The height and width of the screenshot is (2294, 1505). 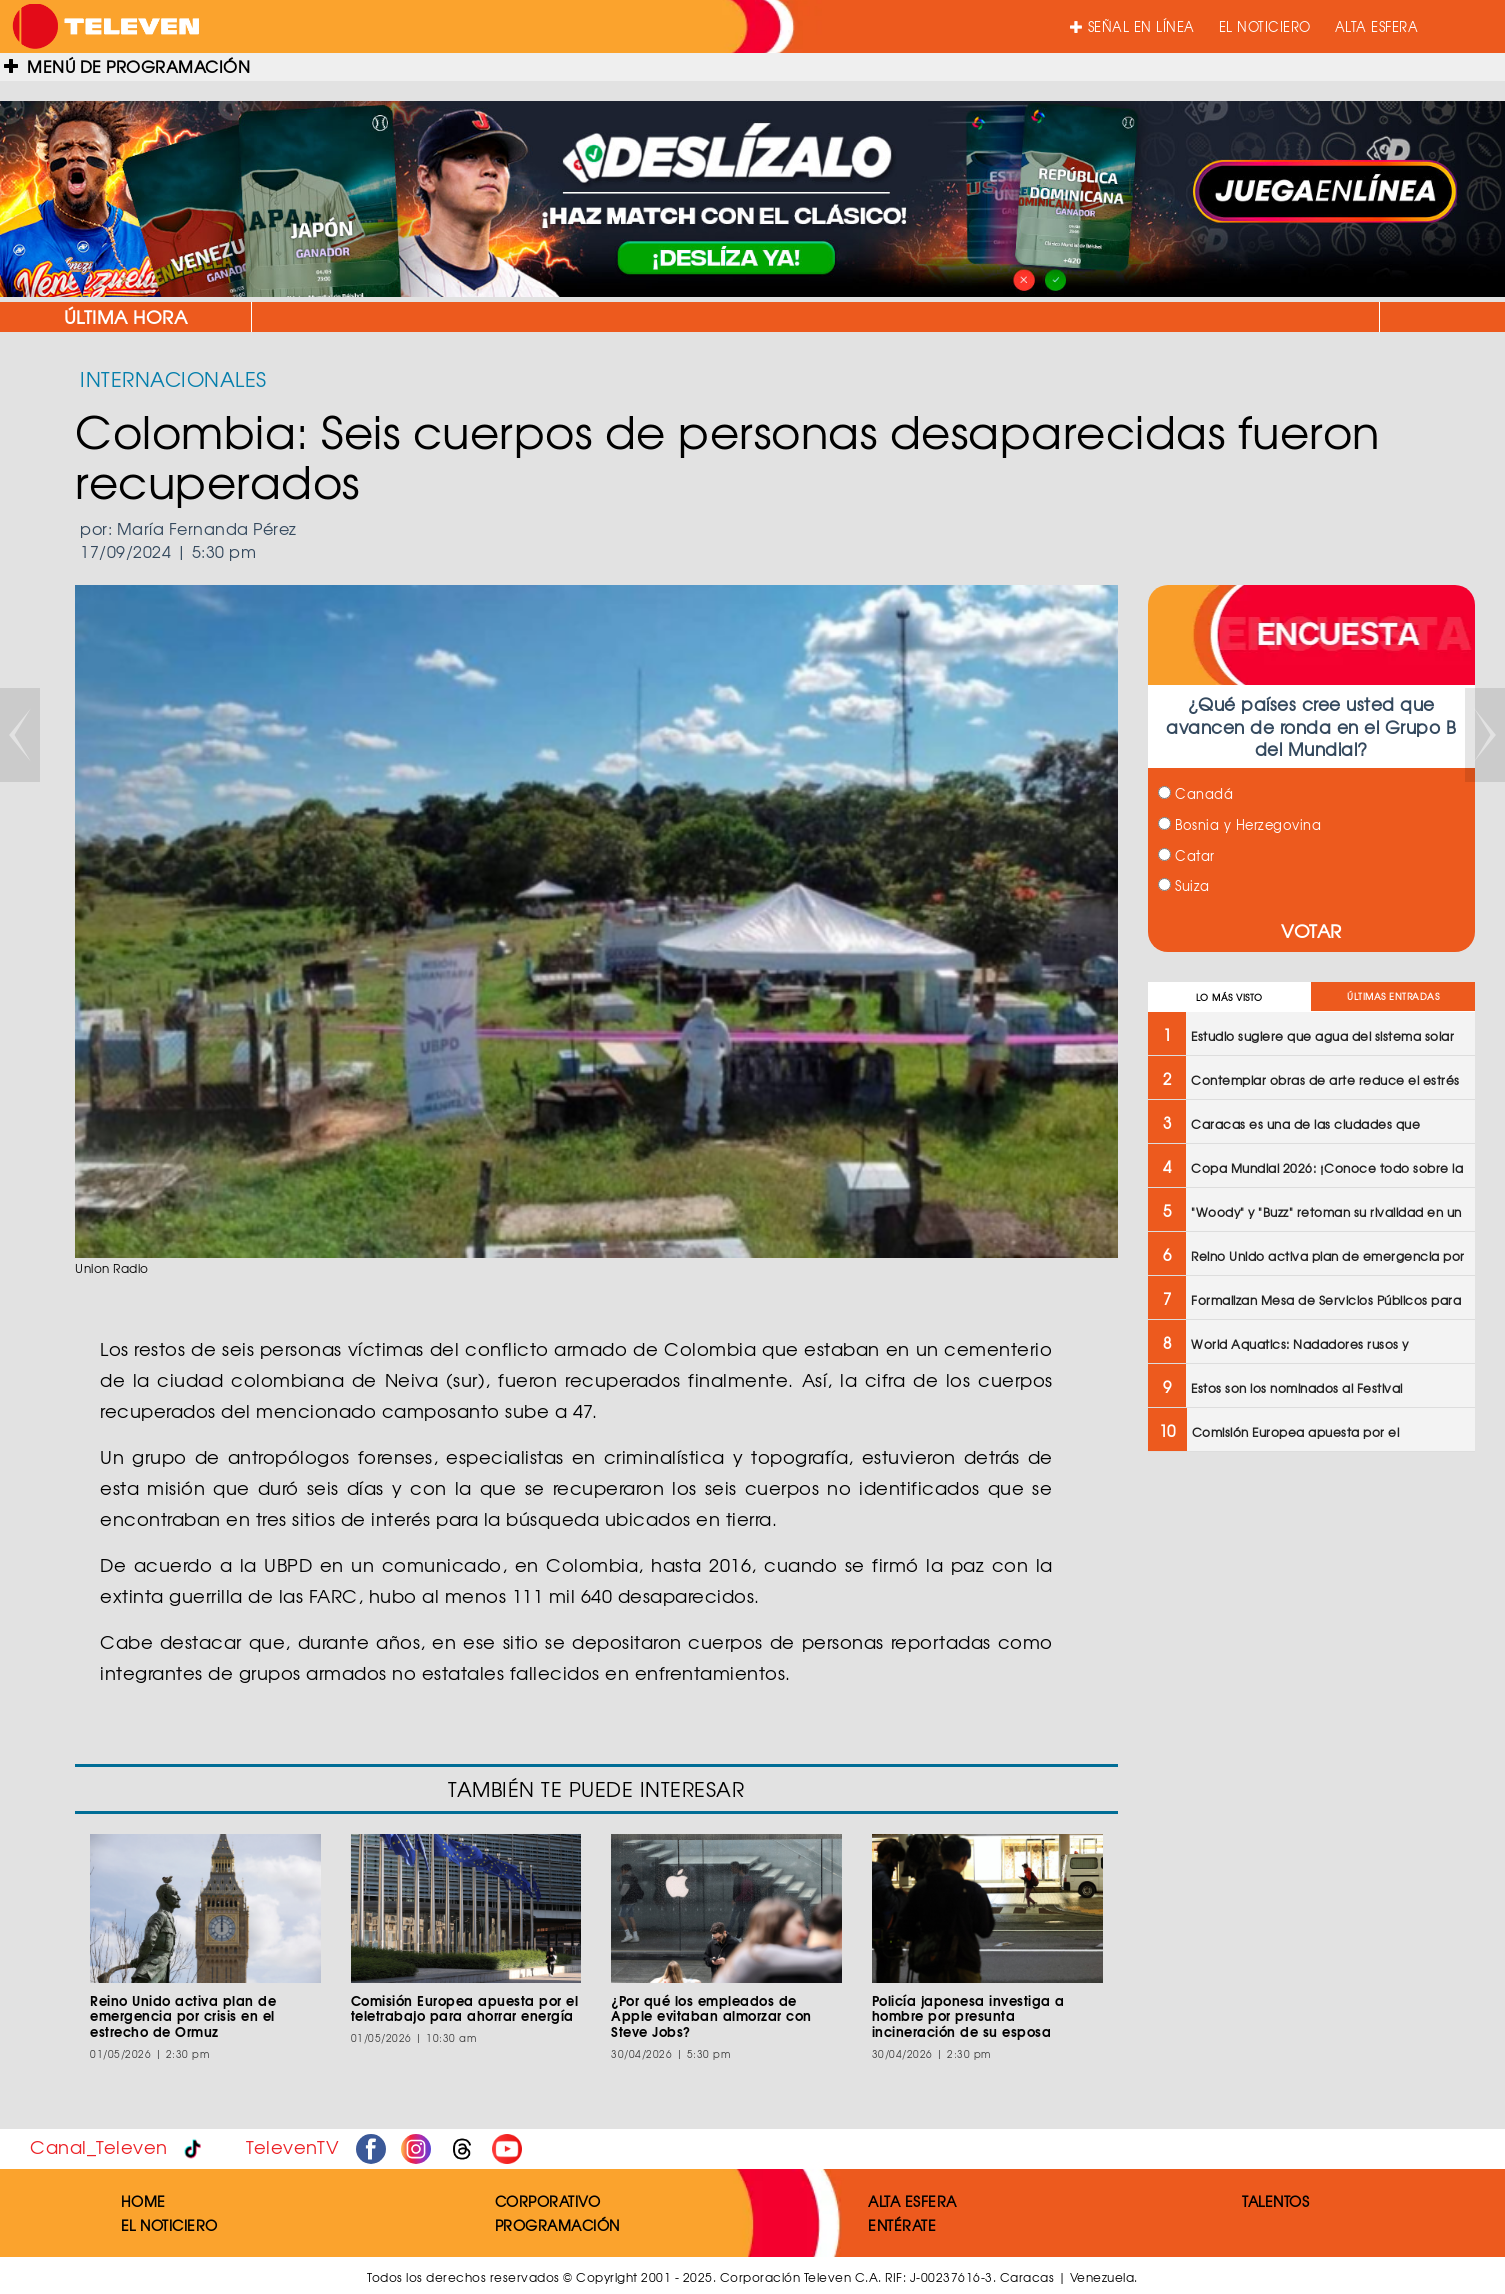 I want to click on PROGRAMACIÓN, so click(x=557, y=2225).